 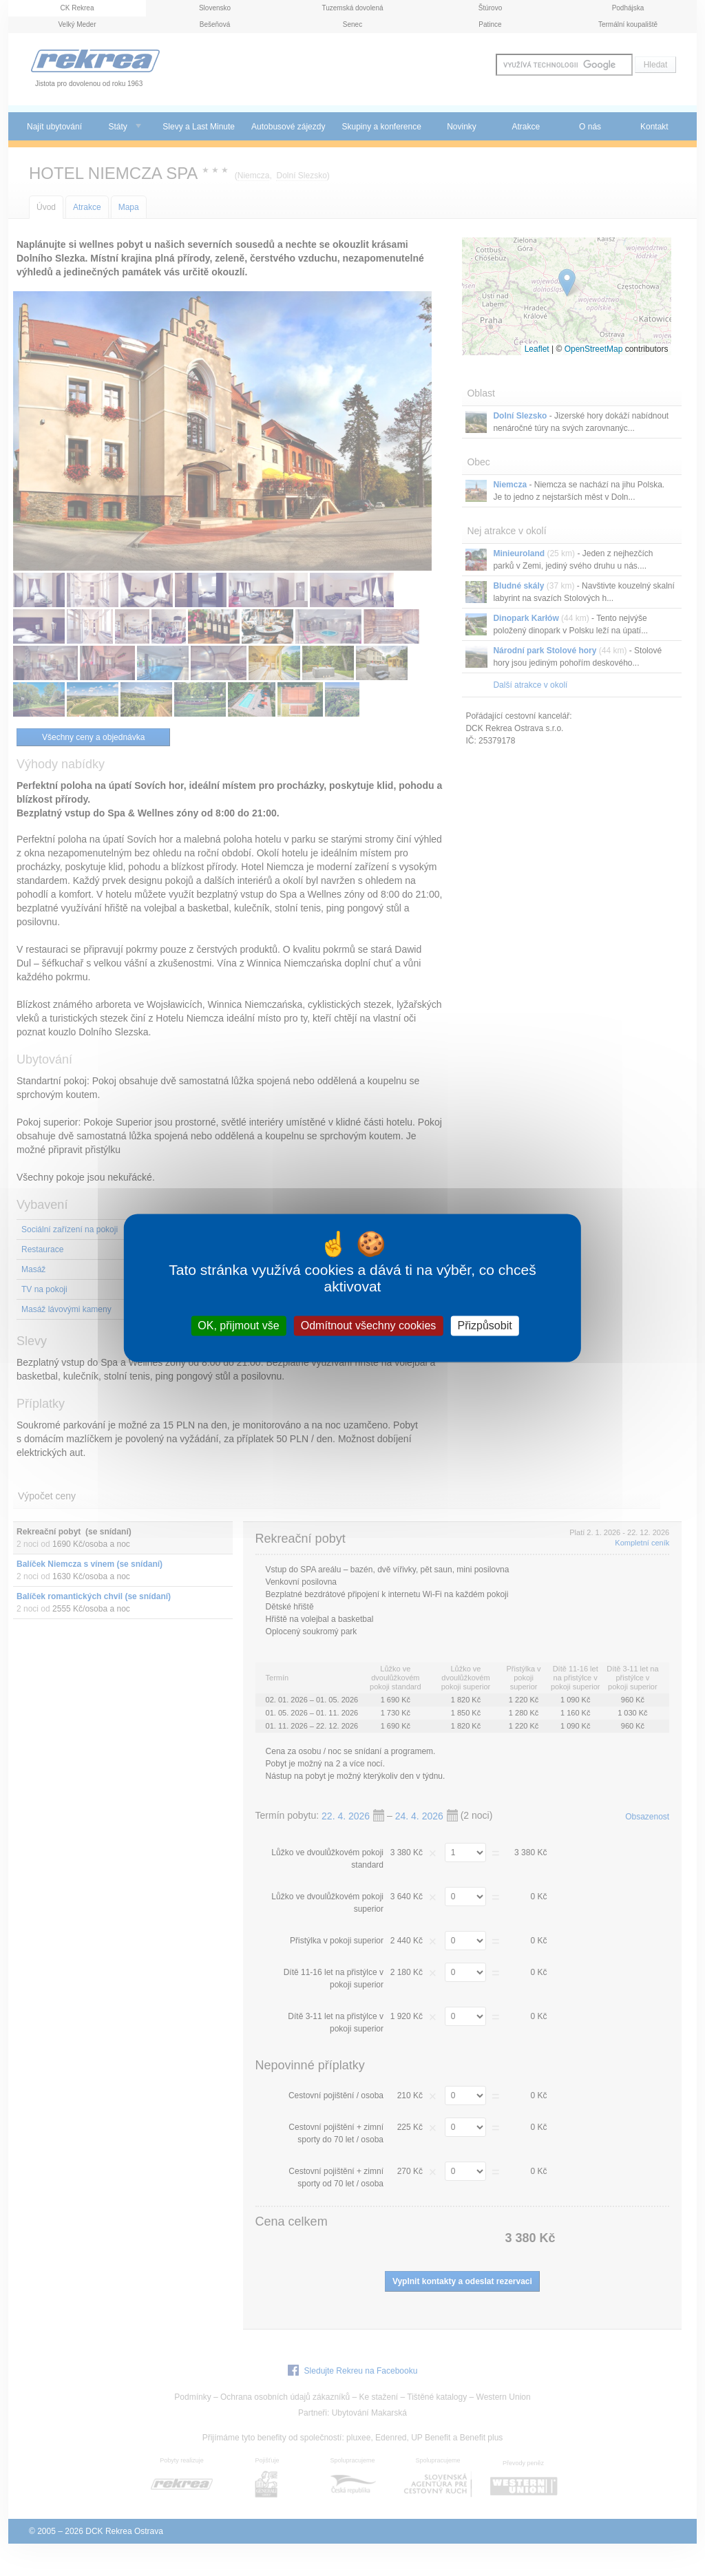 What do you see at coordinates (238, 1325) in the screenshot?
I see `OK, přijmout vše` at bounding box center [238, 1325].